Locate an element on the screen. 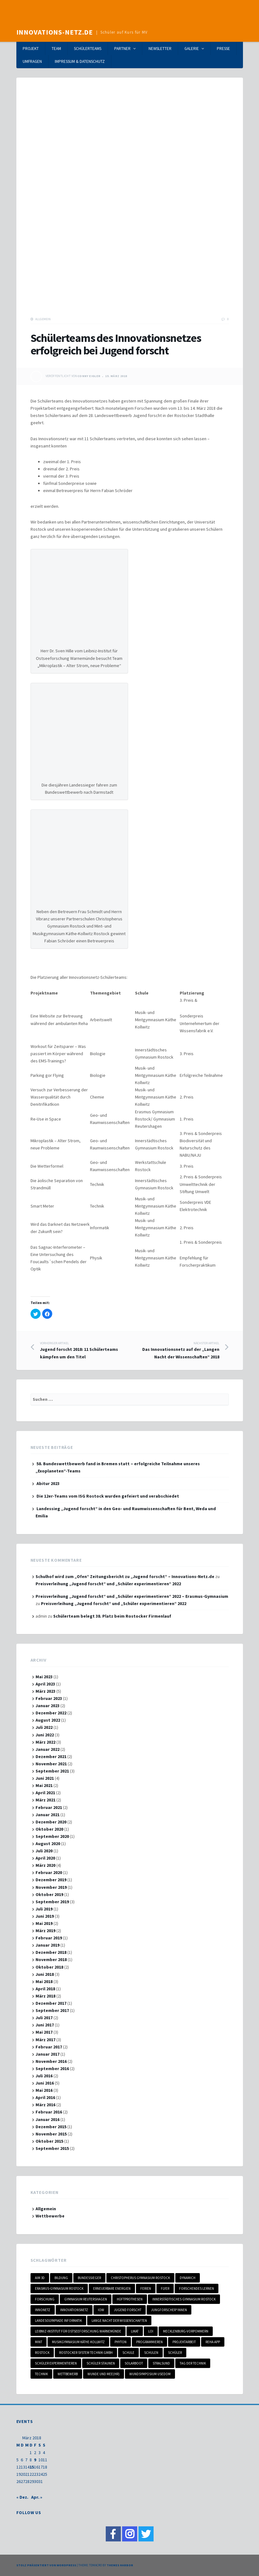 This screenshot has width=259, height=2576. März 2022 is located at coordinates (45, 1742).